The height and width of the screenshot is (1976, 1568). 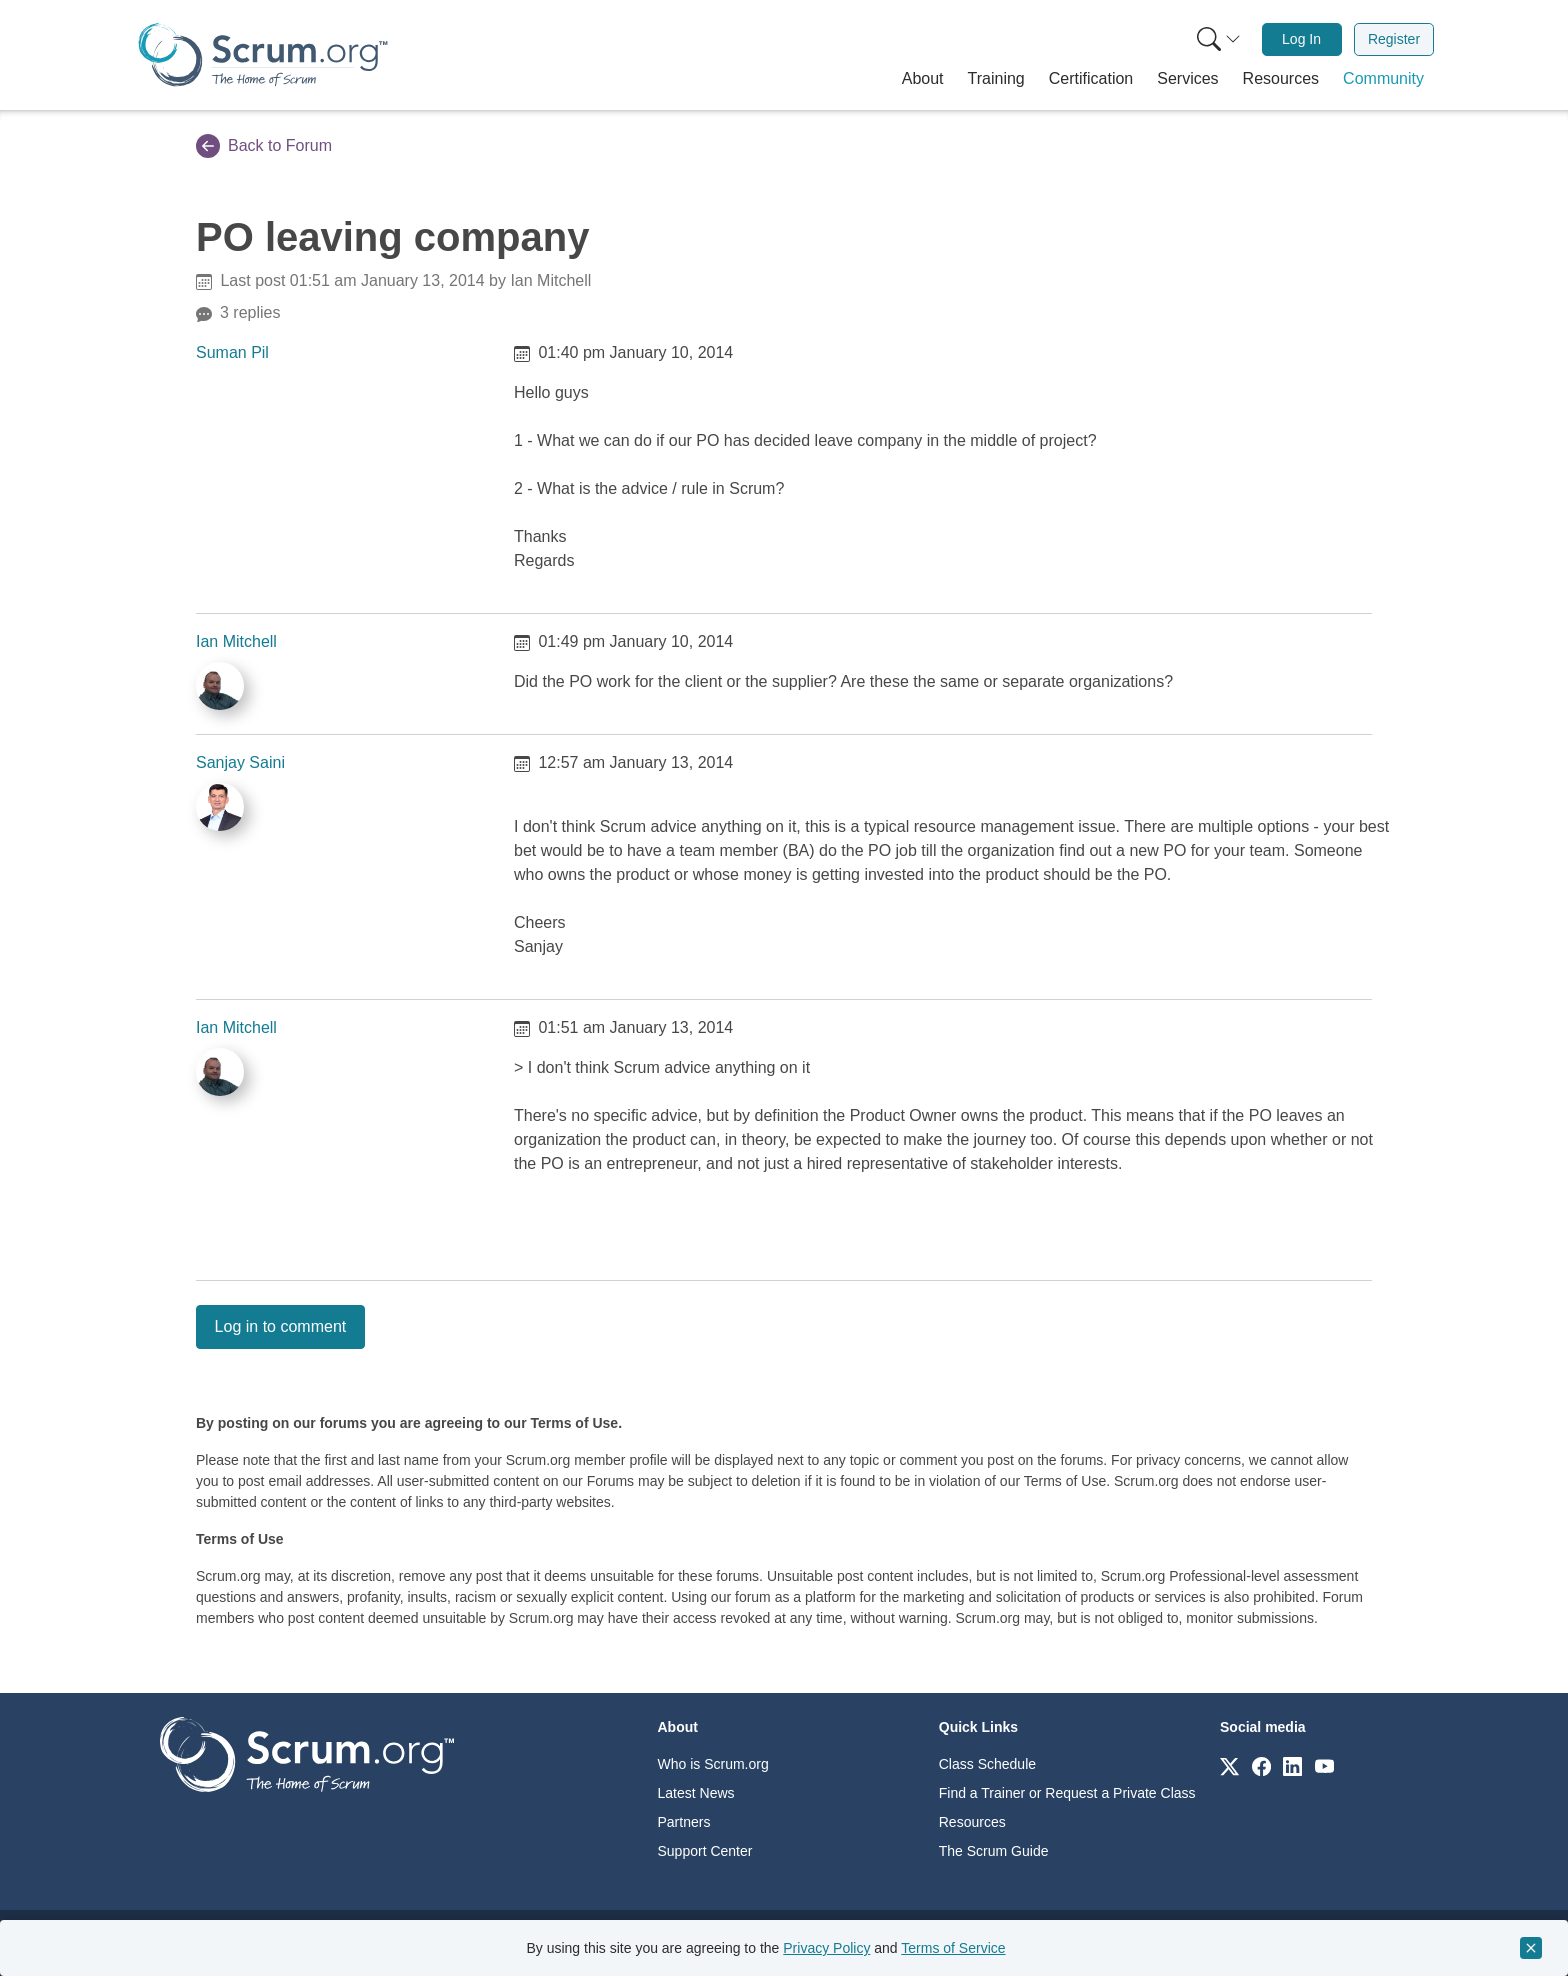 I want to click on [Link to scrum.org], so click(x=1229, y=1765).